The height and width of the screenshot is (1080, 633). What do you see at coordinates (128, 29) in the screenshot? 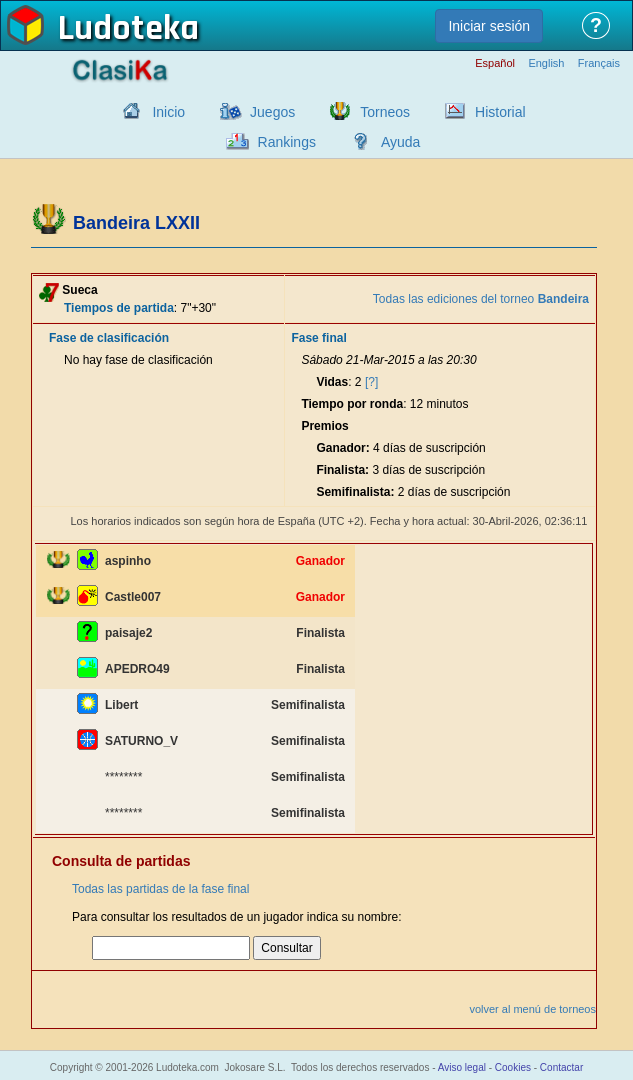
I see `Ludoteka` at bounding box center [128, 29].